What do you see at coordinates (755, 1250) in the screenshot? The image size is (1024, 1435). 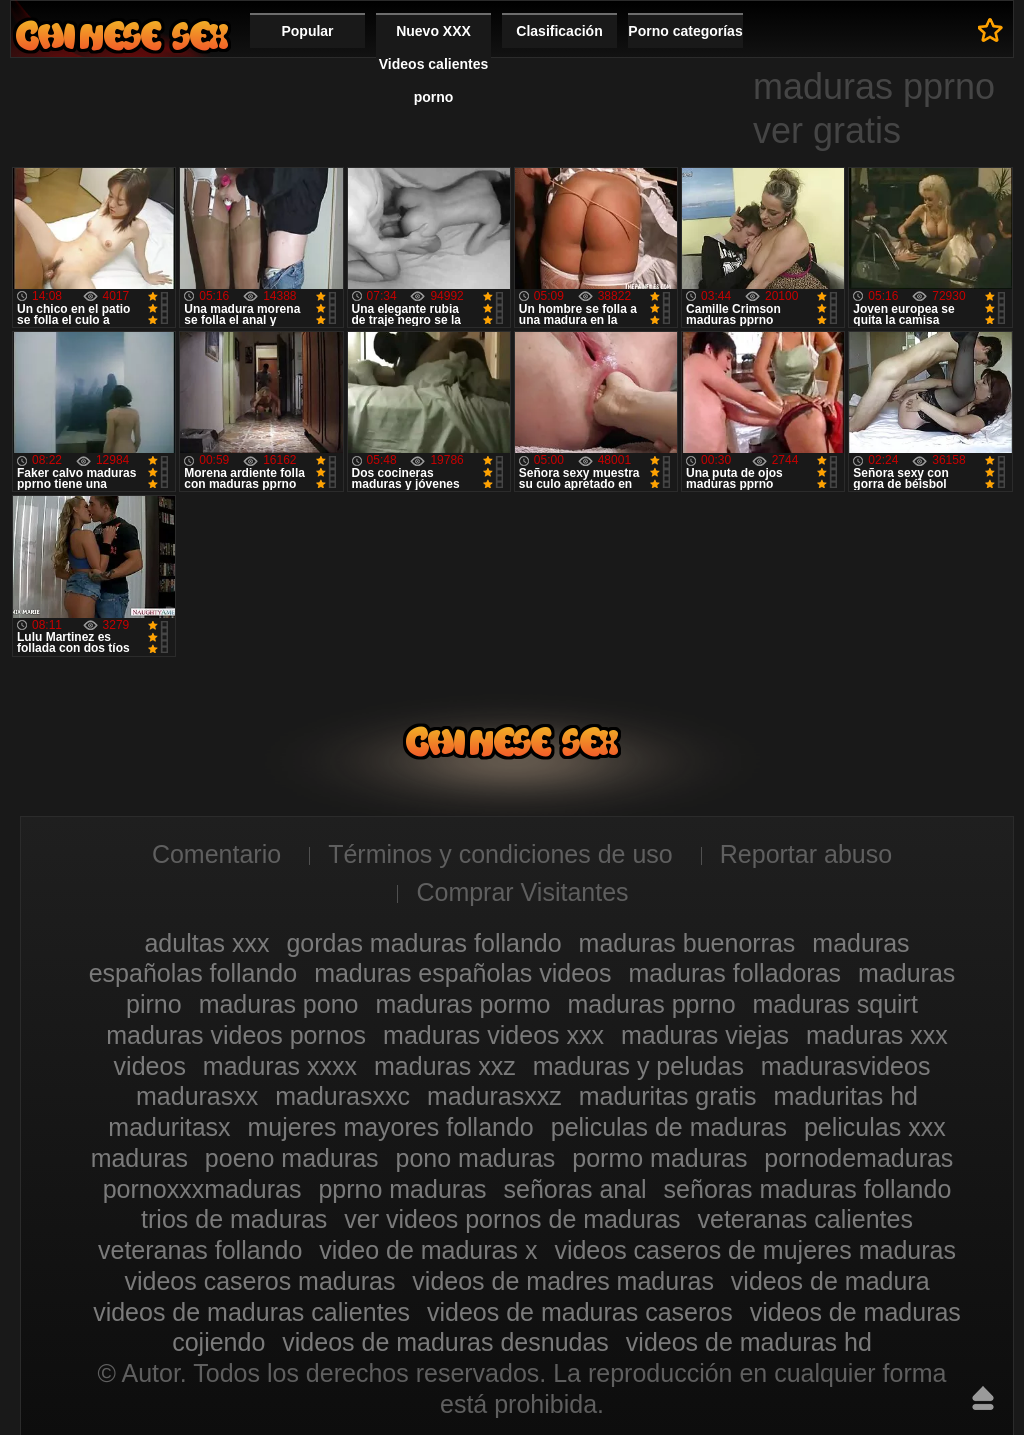 I see `videos caseros de mujeres maduras` at bounding box center [755, 1250].